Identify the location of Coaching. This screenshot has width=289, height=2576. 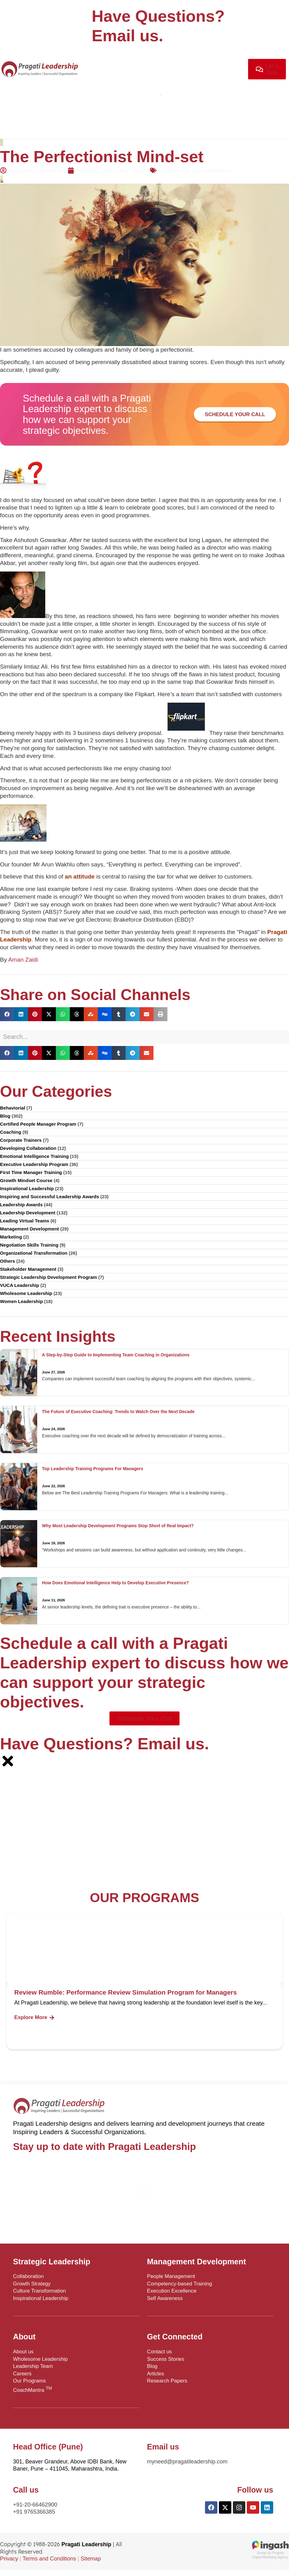
(10, 1132).